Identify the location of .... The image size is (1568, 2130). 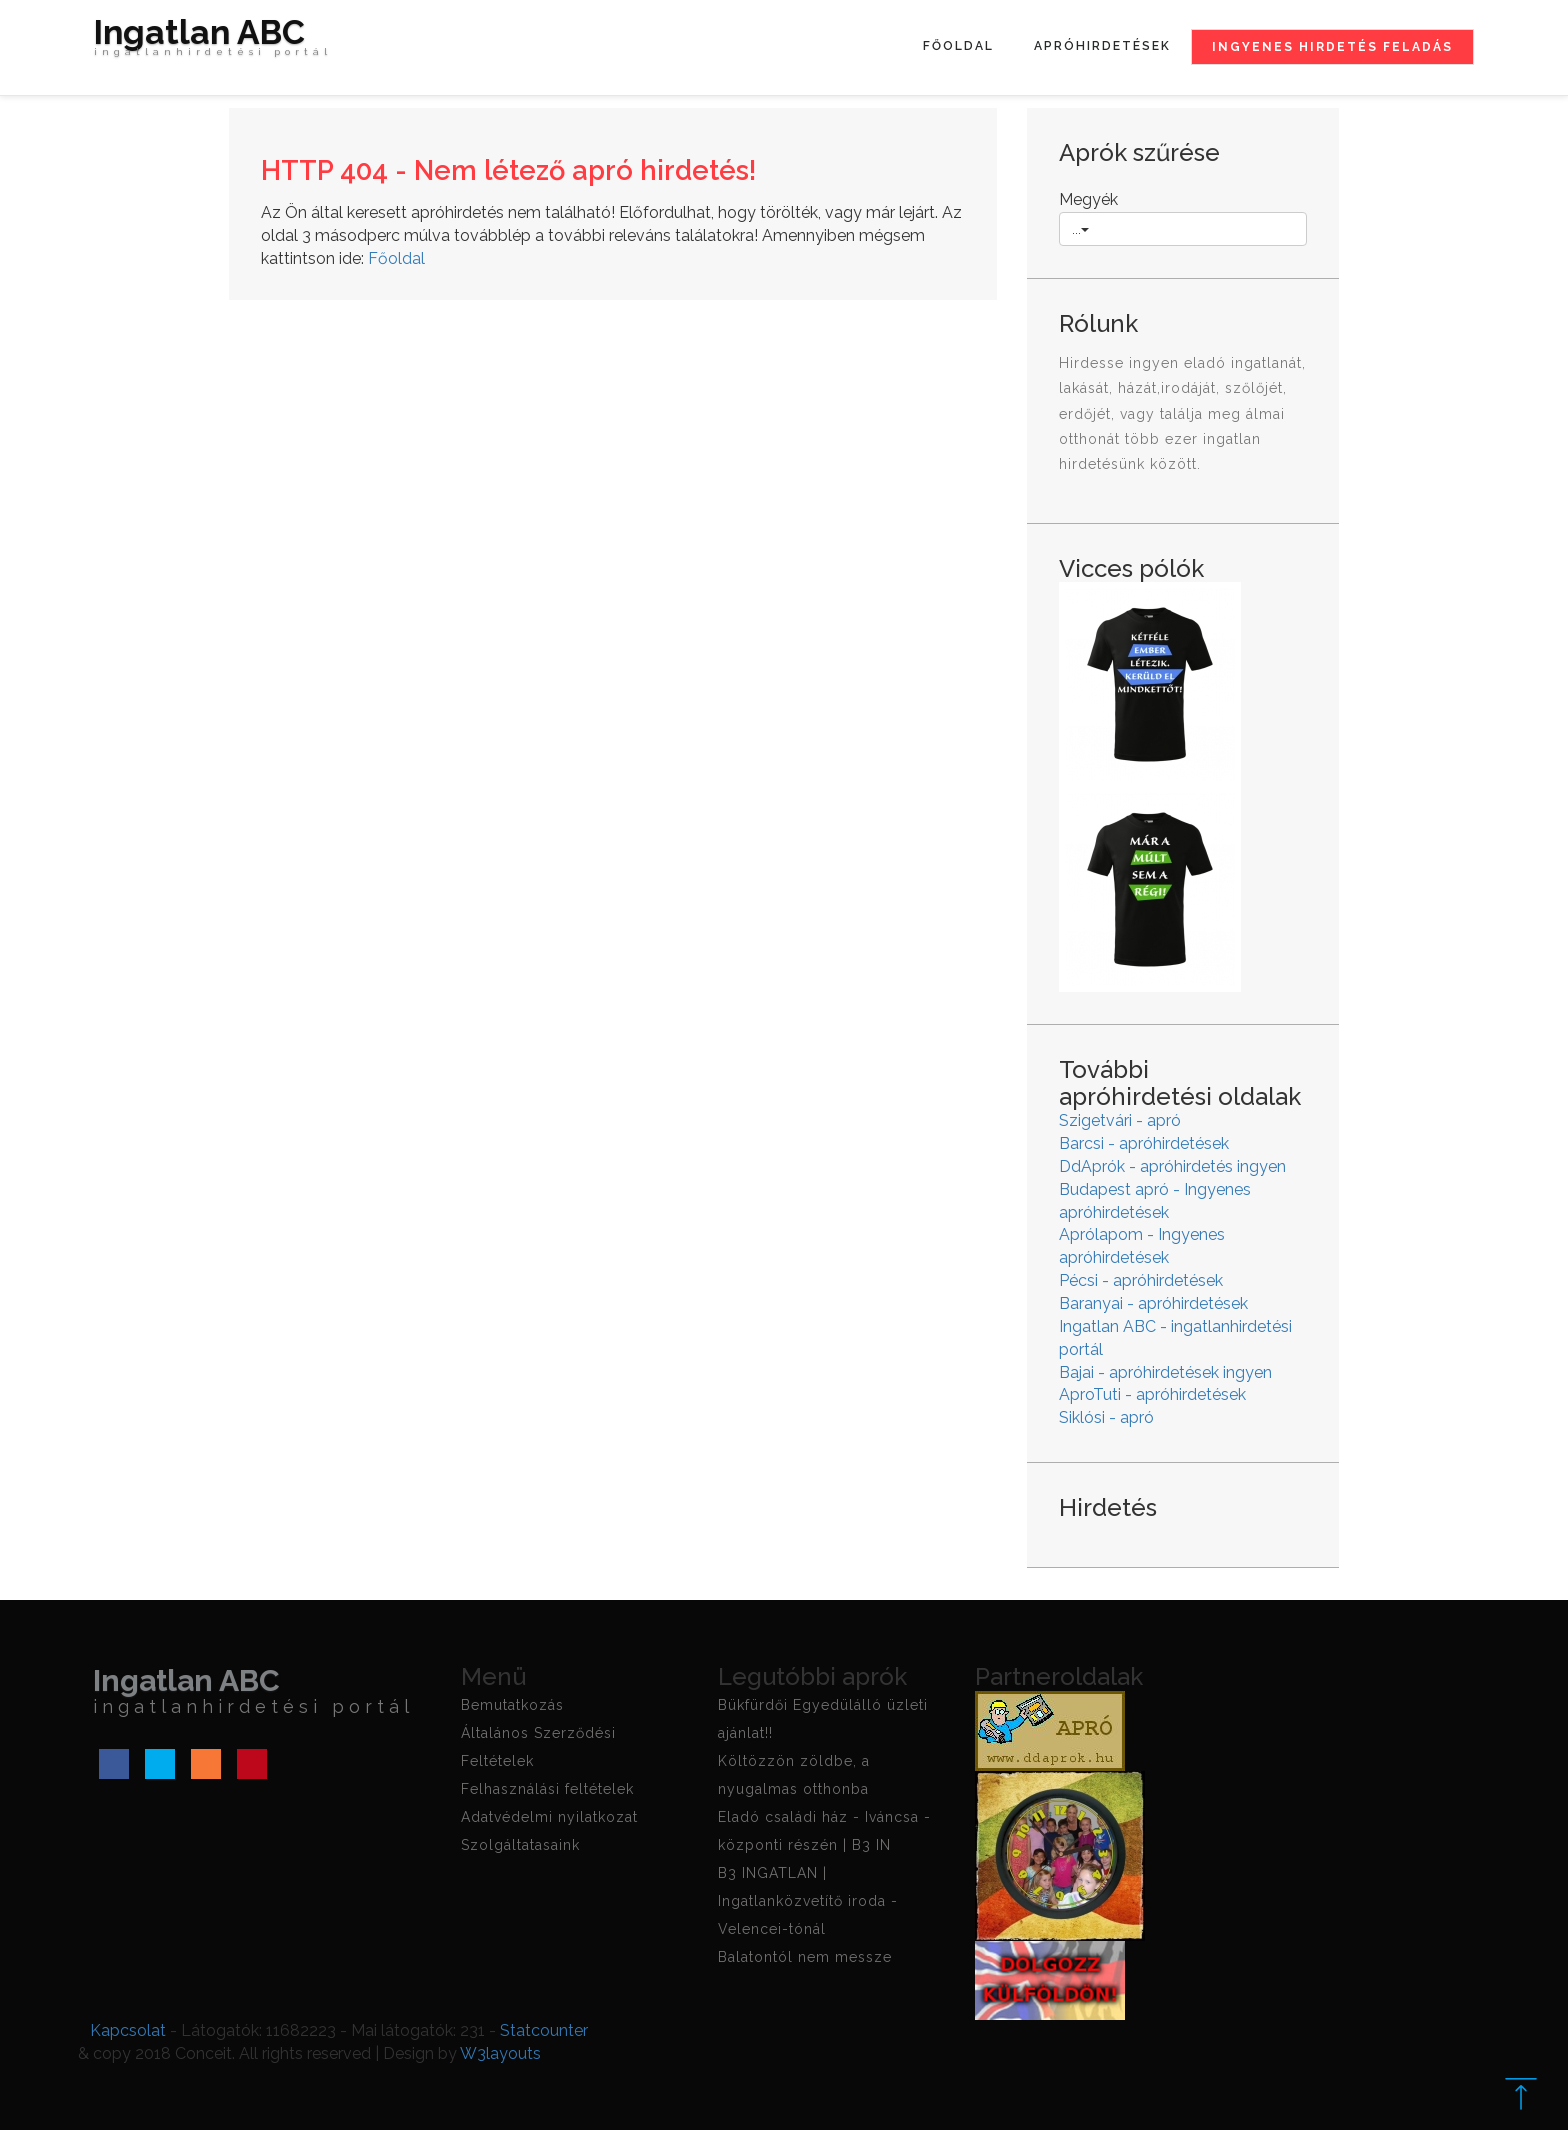
(1080, 229).